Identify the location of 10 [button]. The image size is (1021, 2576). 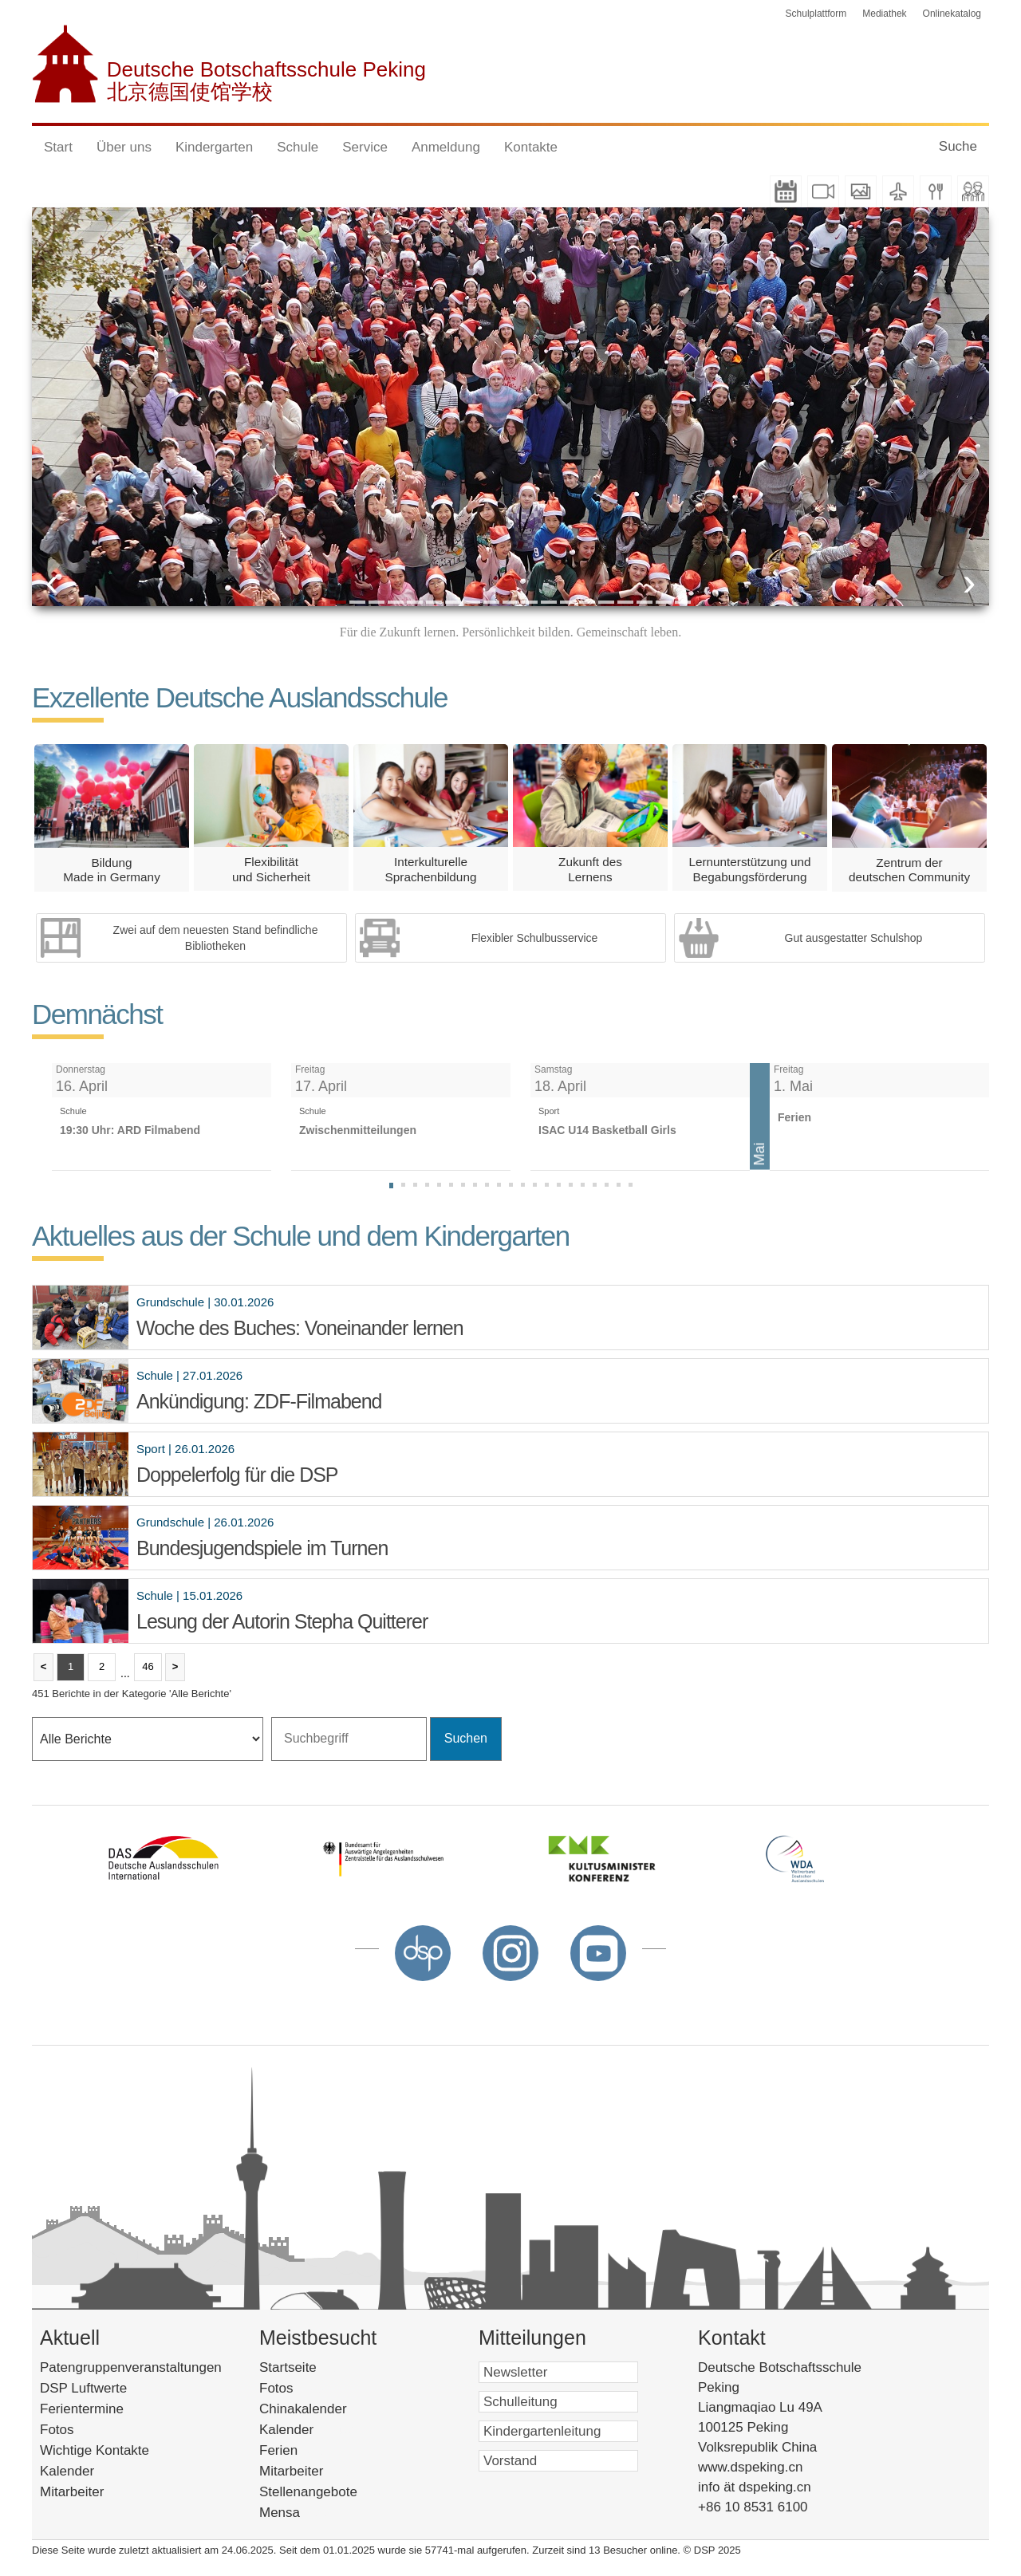
(510, 602).